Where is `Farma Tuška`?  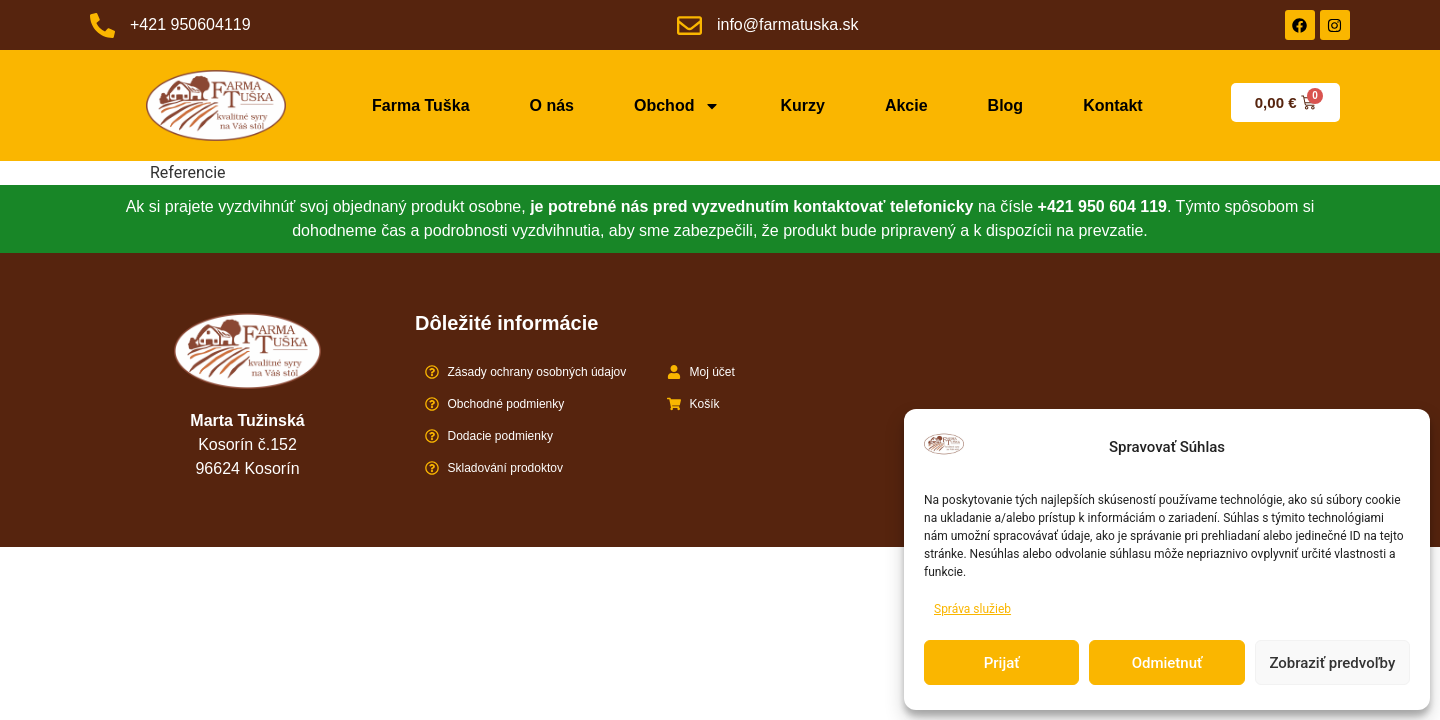 Farma Tuška is located at coordinates (421, 105).